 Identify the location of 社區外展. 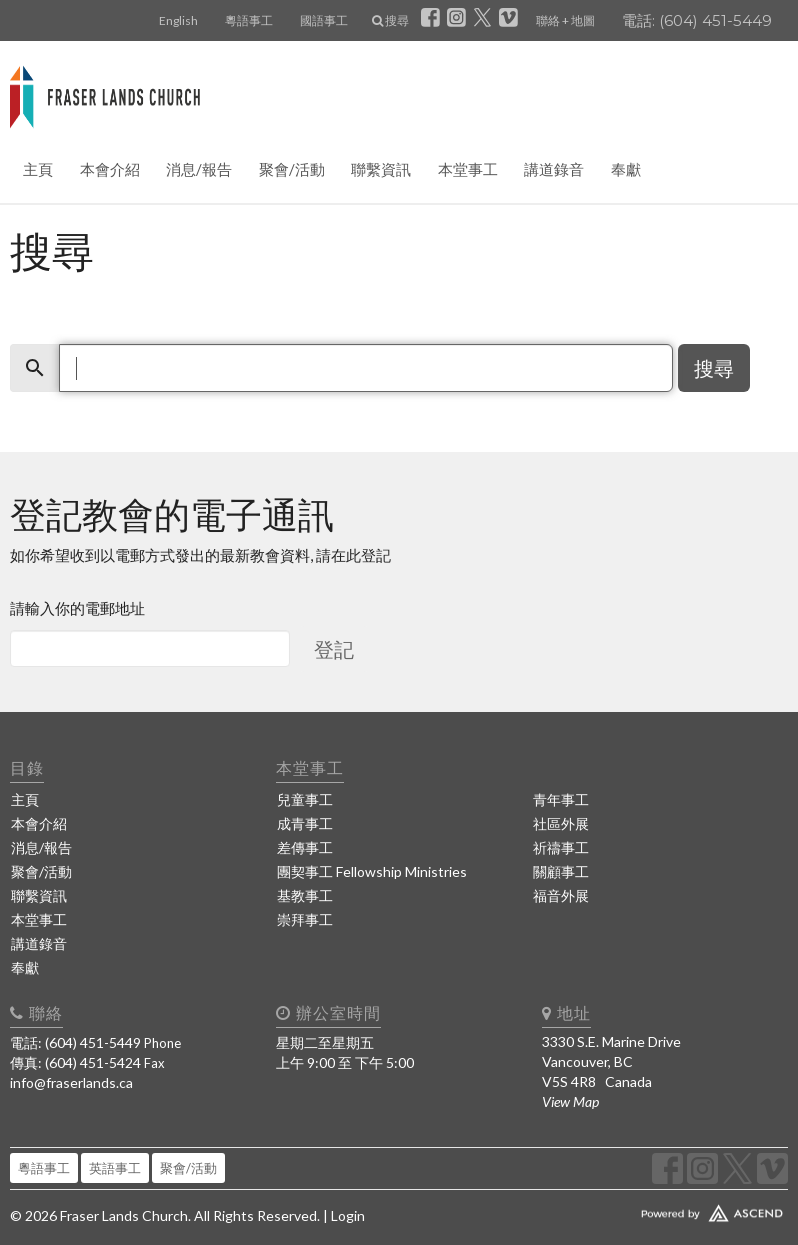
(561, 823).